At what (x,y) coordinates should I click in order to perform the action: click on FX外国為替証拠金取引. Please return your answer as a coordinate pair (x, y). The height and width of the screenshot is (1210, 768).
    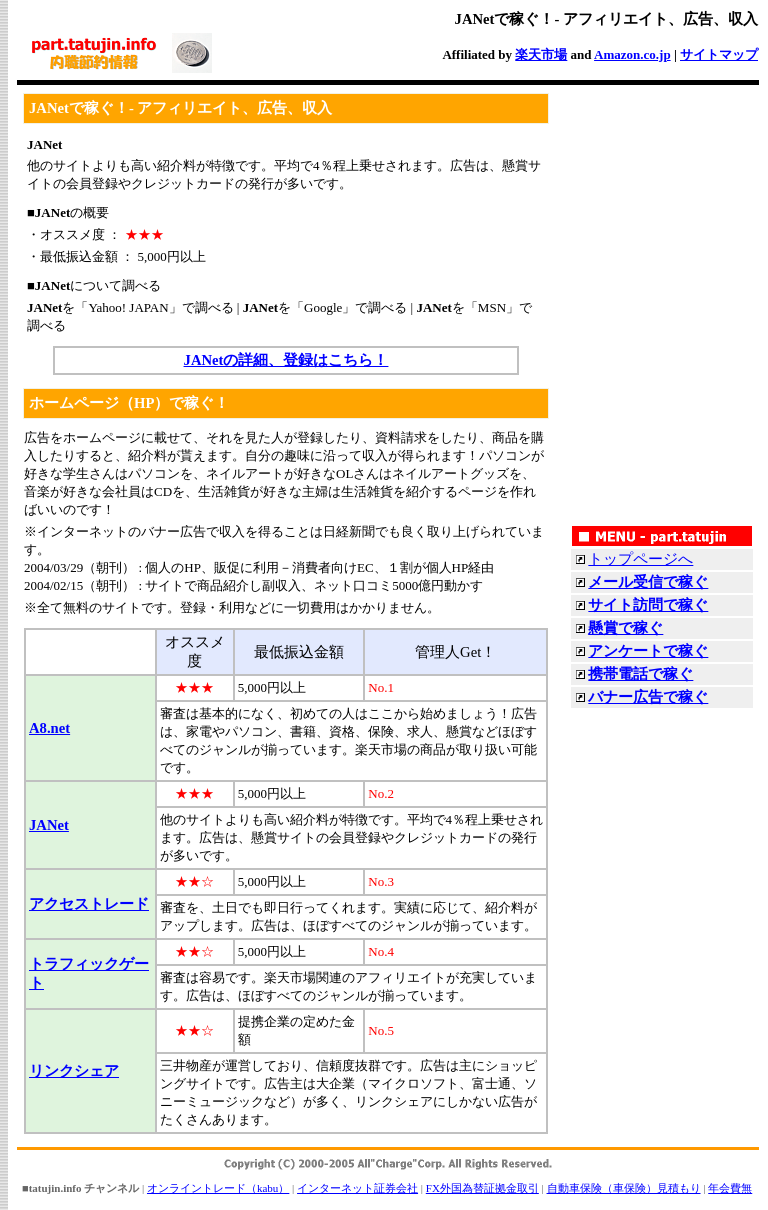
    Looking at the image, I should click on (482, 1188).